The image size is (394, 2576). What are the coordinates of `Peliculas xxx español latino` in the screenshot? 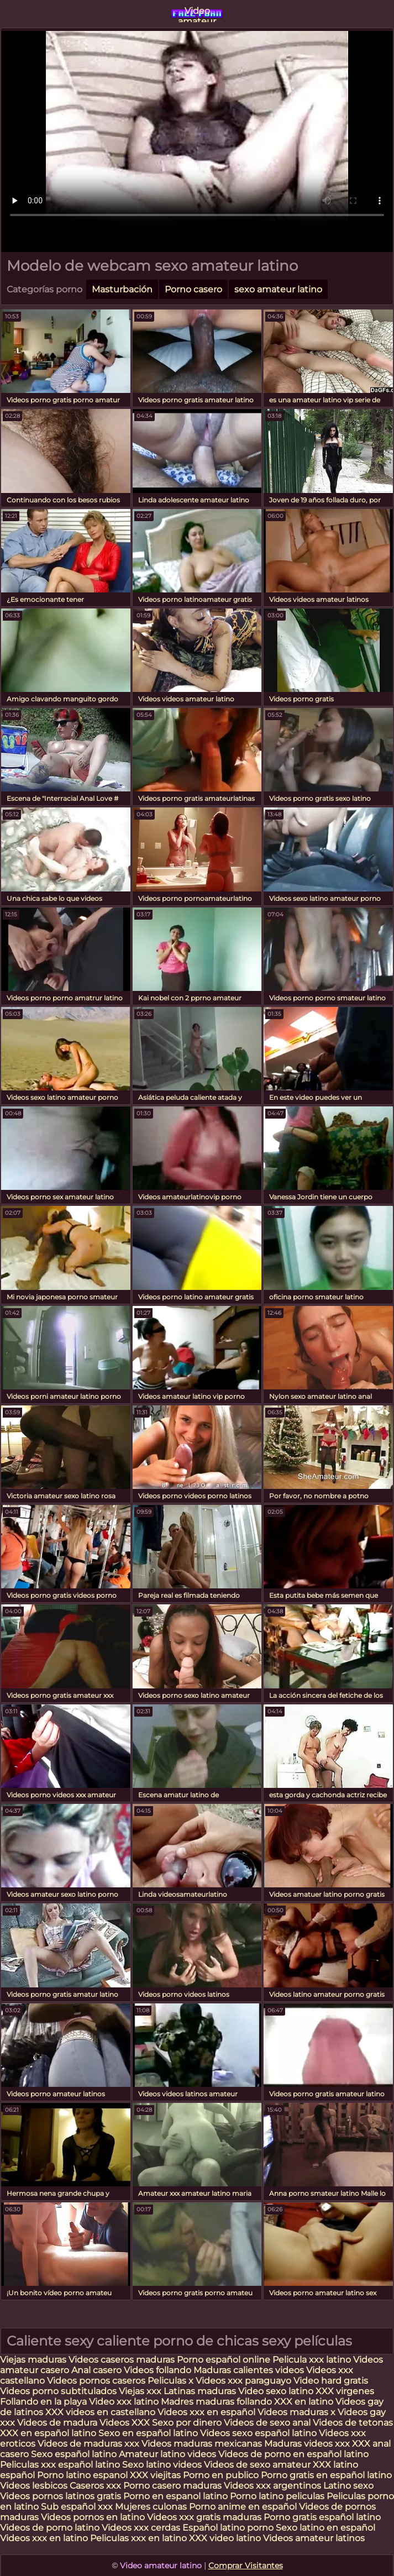 It's located at (60, 2464).